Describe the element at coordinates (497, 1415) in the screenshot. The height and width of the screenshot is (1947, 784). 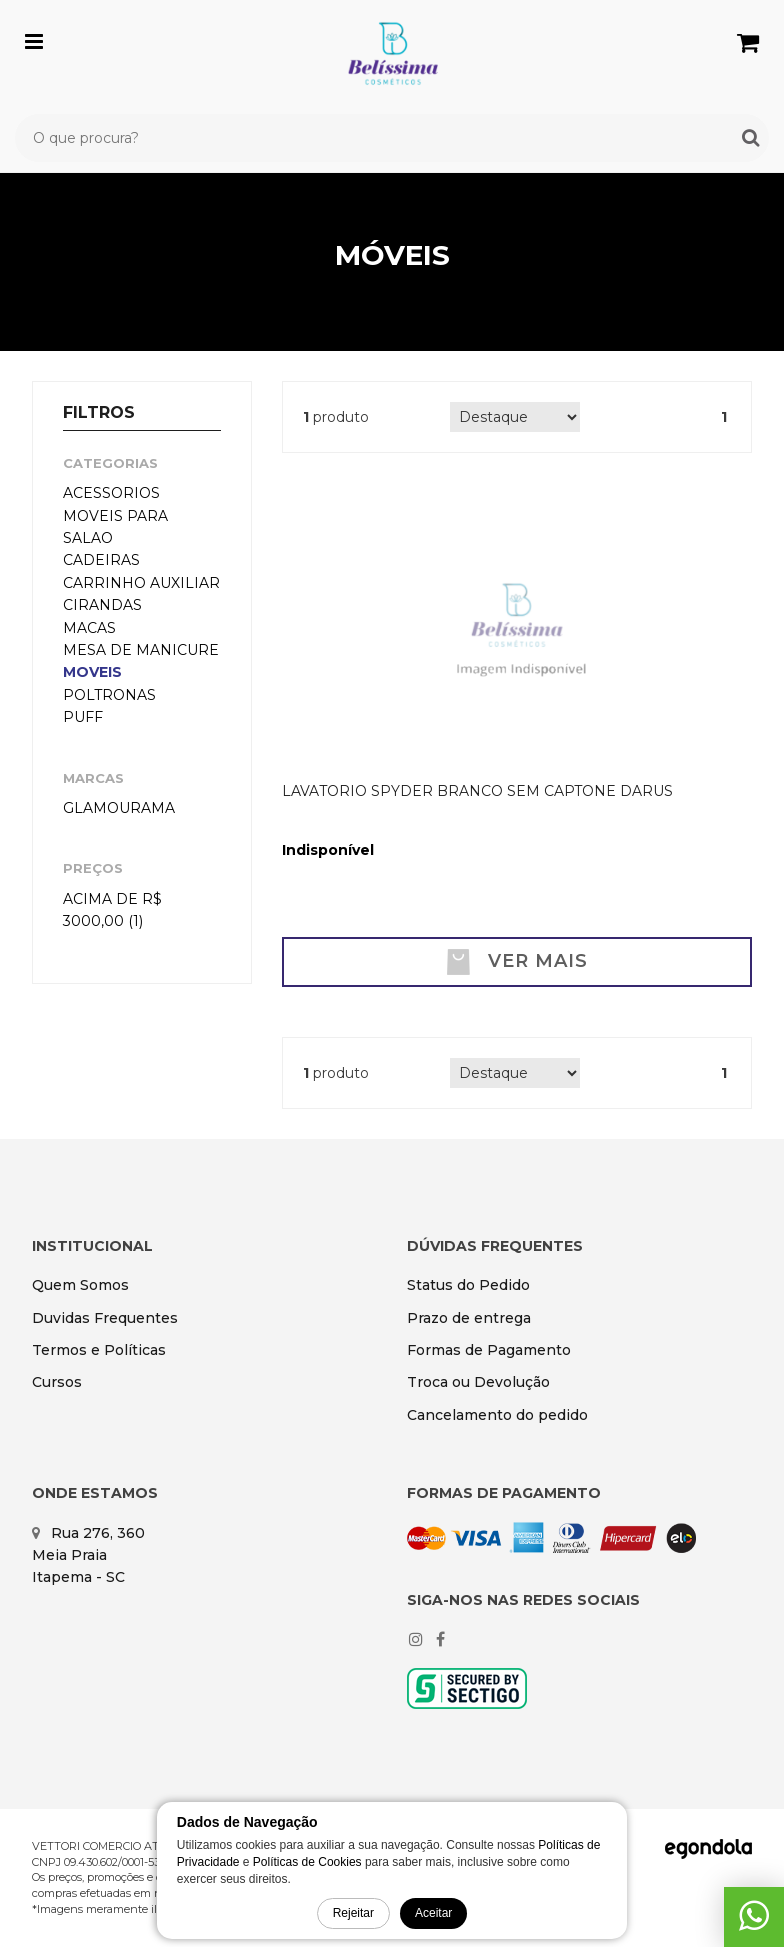
I see `Cancelamento do pedido` at that location.